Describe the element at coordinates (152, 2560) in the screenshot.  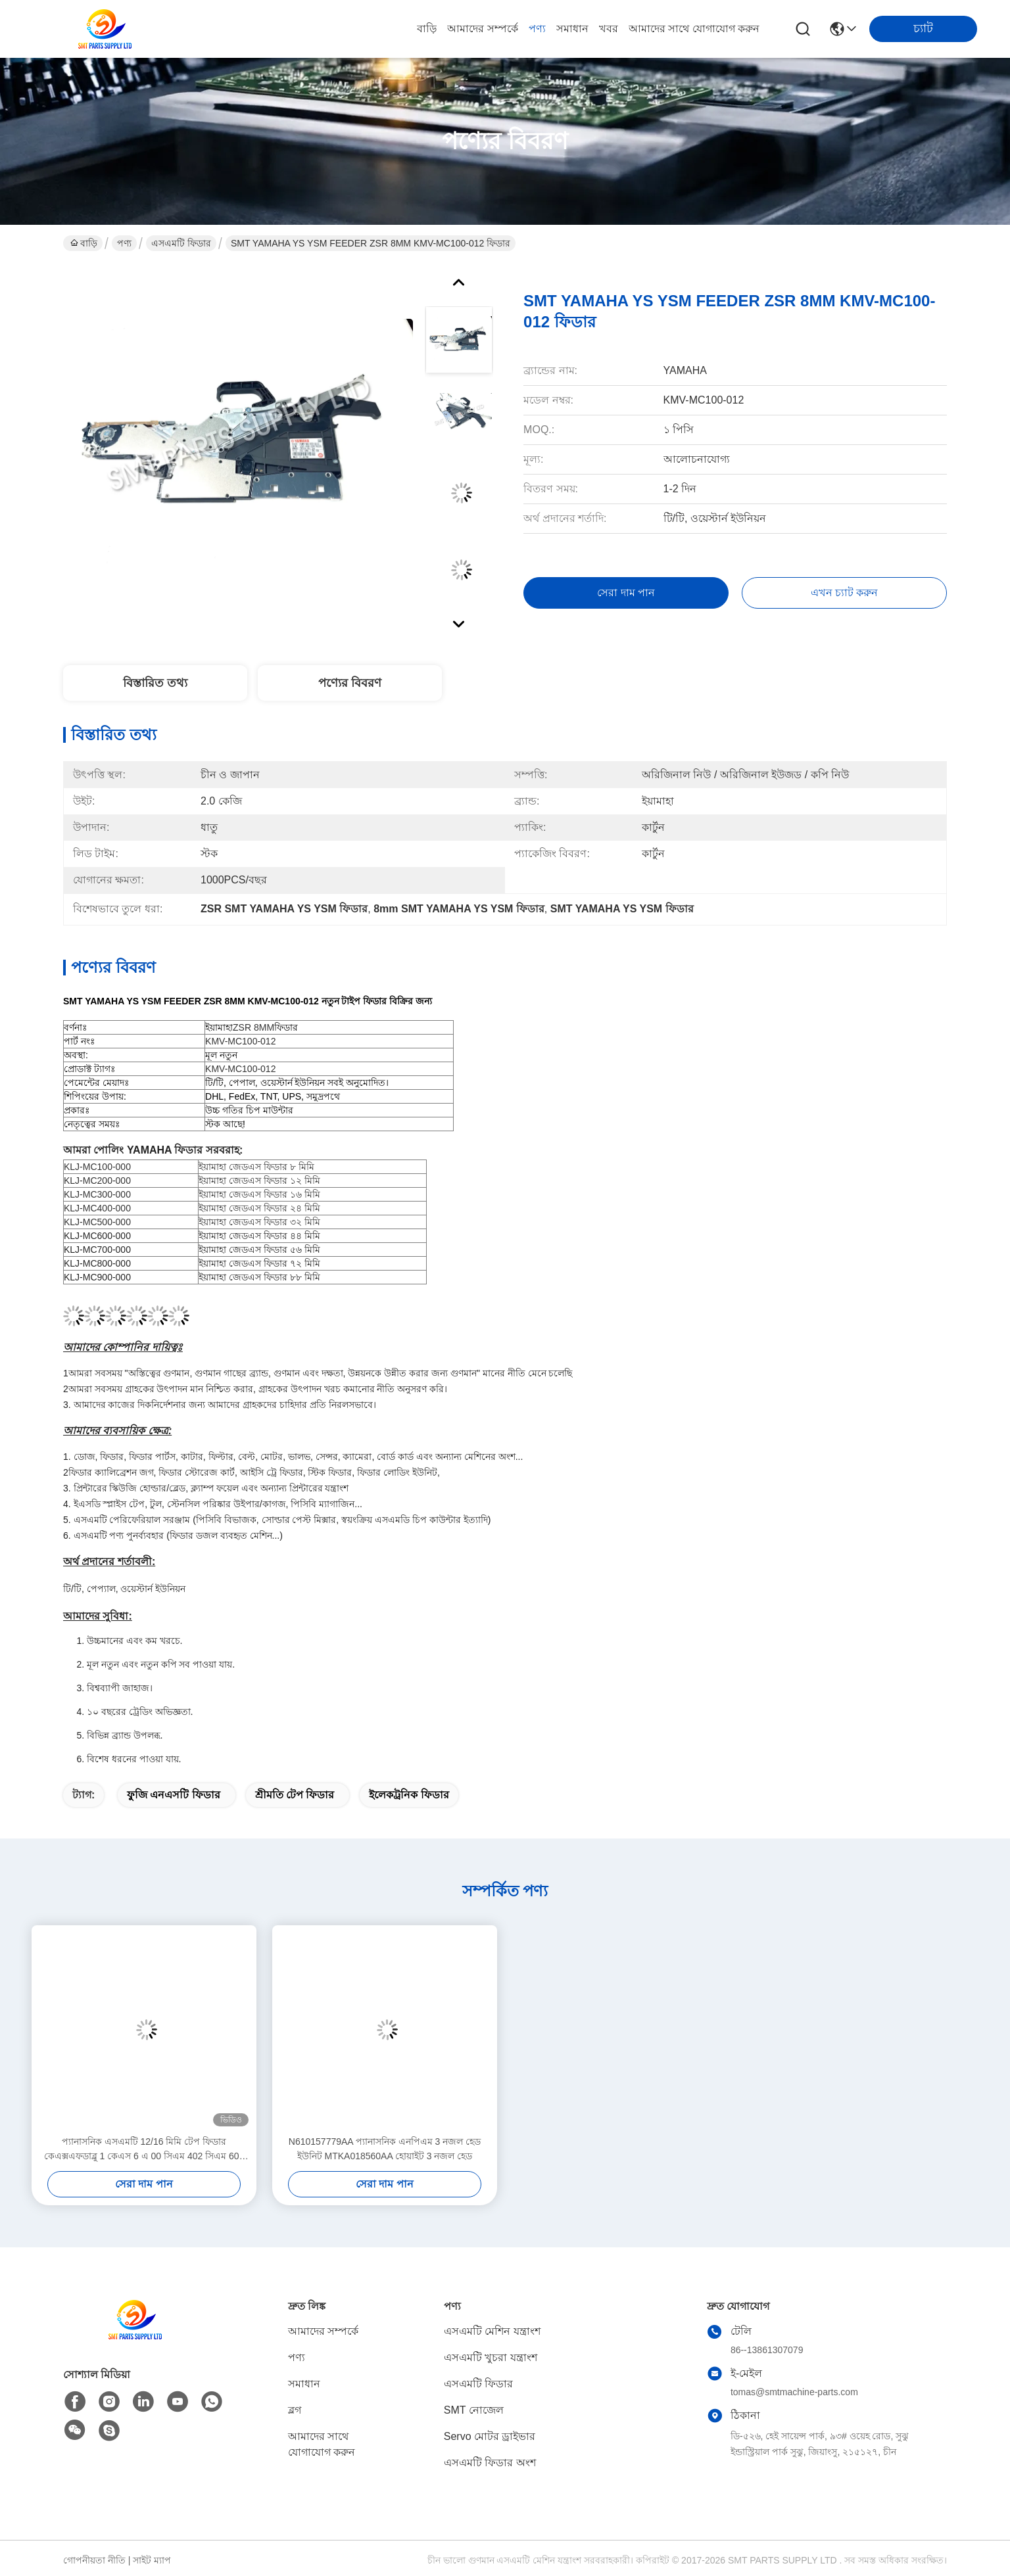
I see `সাইট ম্যাপ` at that location.